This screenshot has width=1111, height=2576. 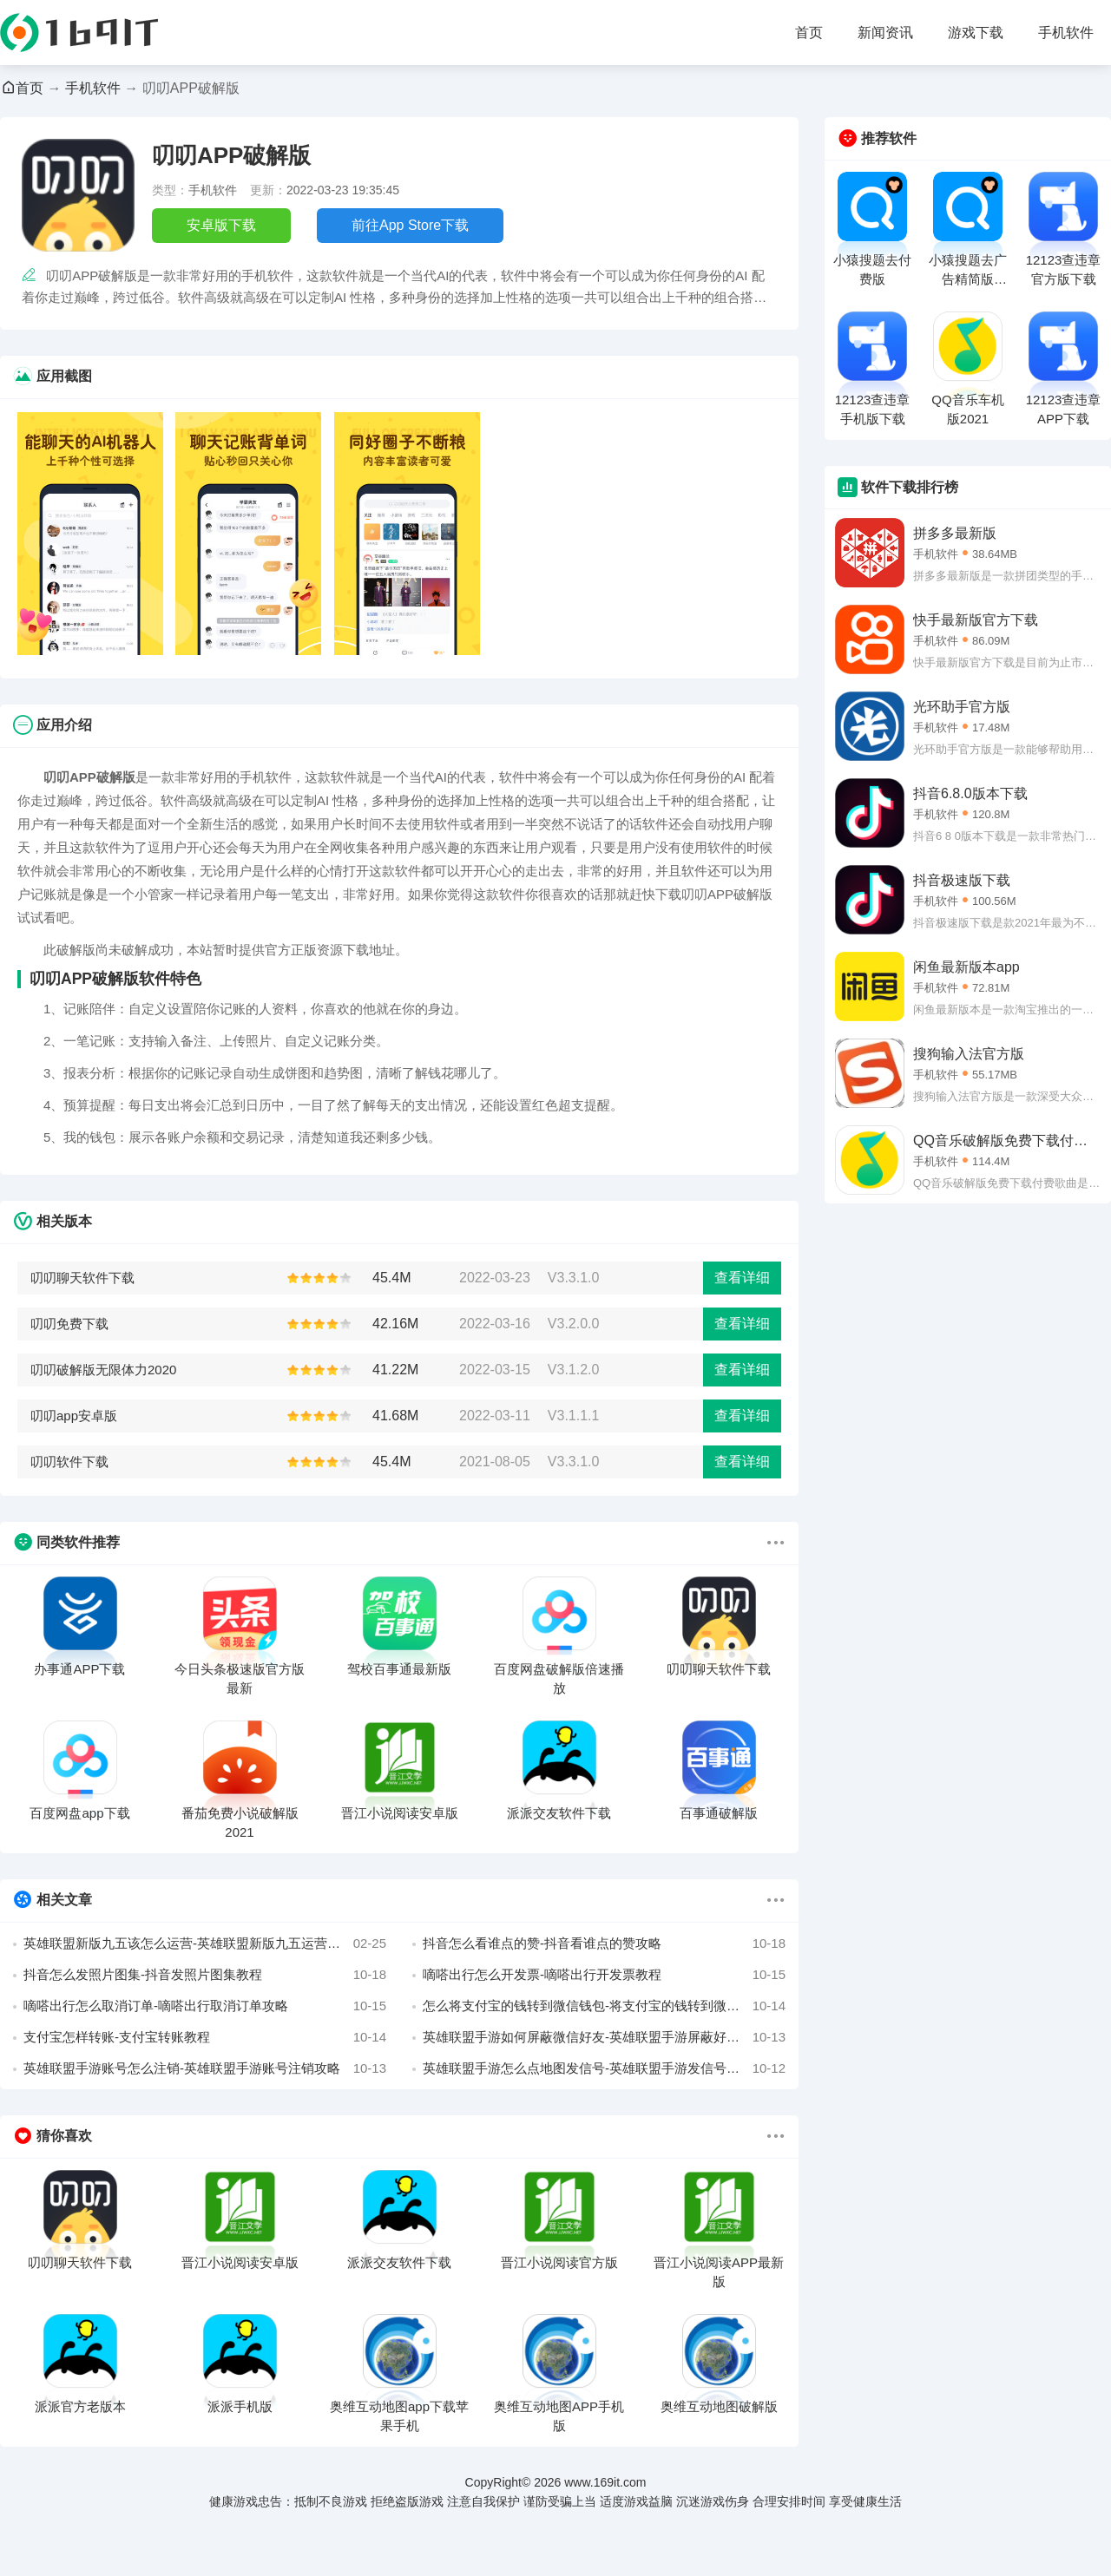 I want to click on www.169it.com, so click(x=605, y=2482).